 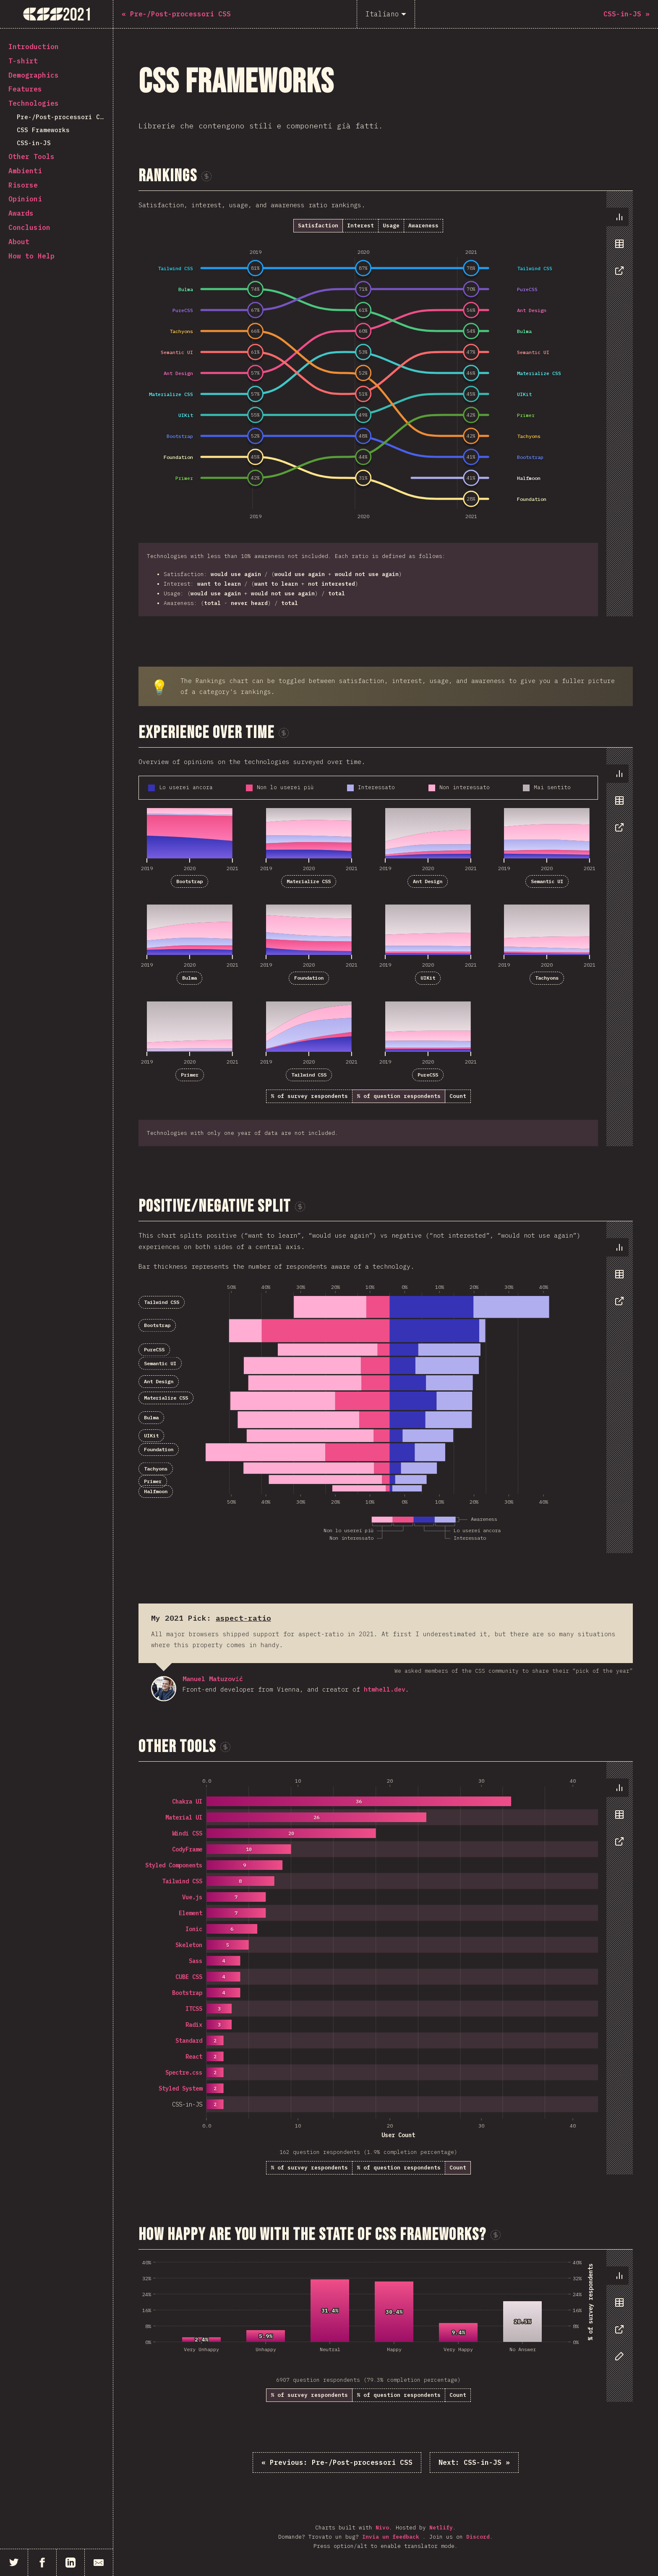 What do you see at coordinates (478, 2536) in the screenshot?
I see `Discord` at bounding box center [478, 2536].